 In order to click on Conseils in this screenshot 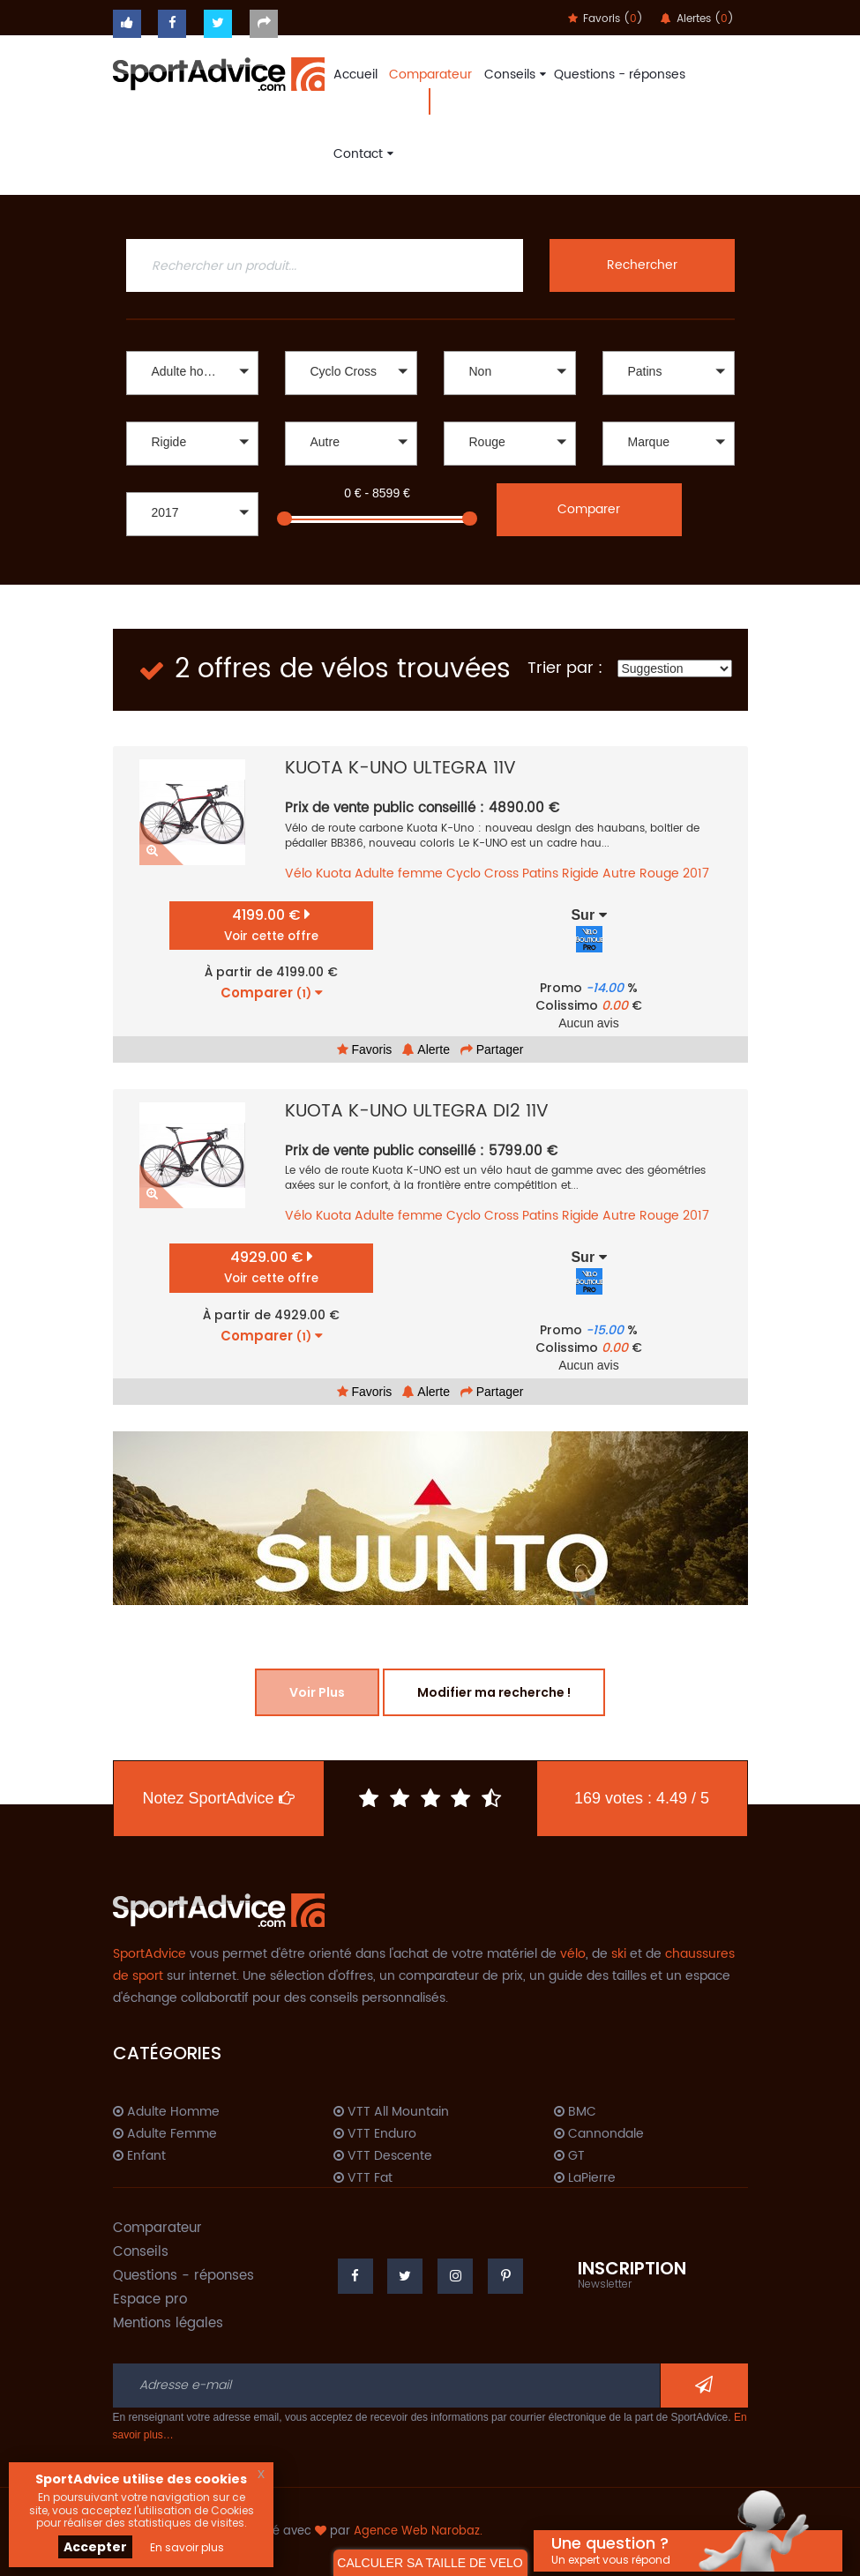, I will do `click(513, 74)`.